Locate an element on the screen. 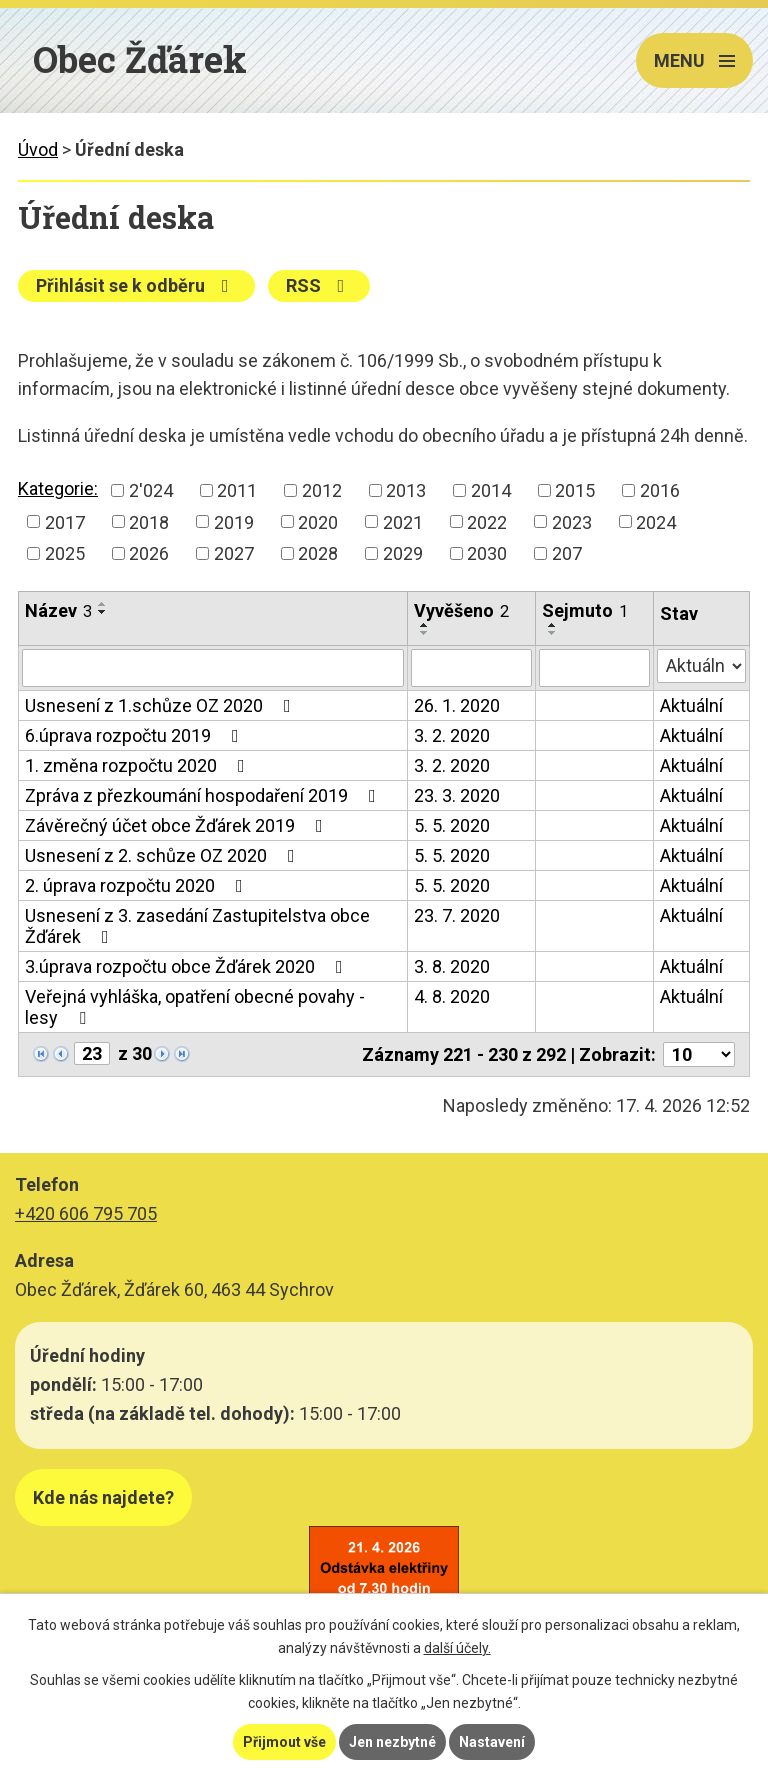  [Vyhledat podle Stav] is located at coordinates (701, 666).